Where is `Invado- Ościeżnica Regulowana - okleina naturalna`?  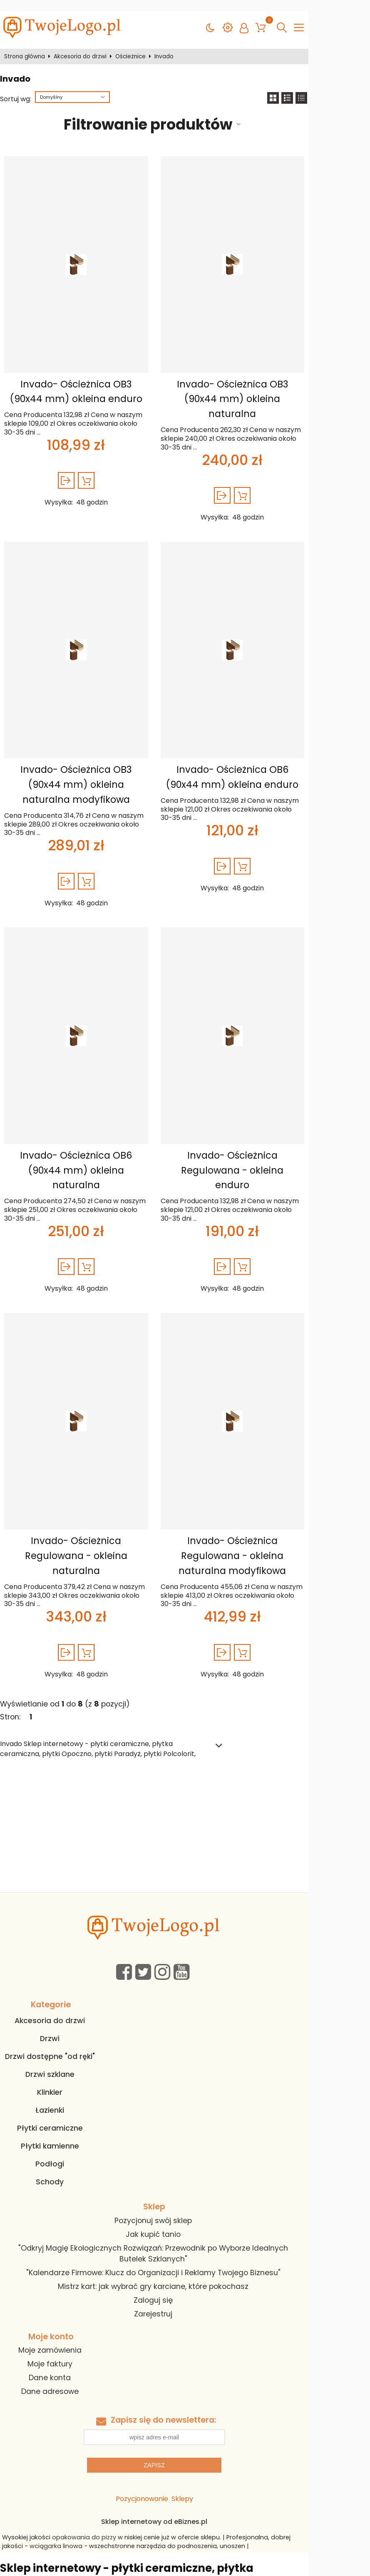 Invado- Ościeżnica Regulowana - okleina naturalna is located at coordinates (91, 1481).